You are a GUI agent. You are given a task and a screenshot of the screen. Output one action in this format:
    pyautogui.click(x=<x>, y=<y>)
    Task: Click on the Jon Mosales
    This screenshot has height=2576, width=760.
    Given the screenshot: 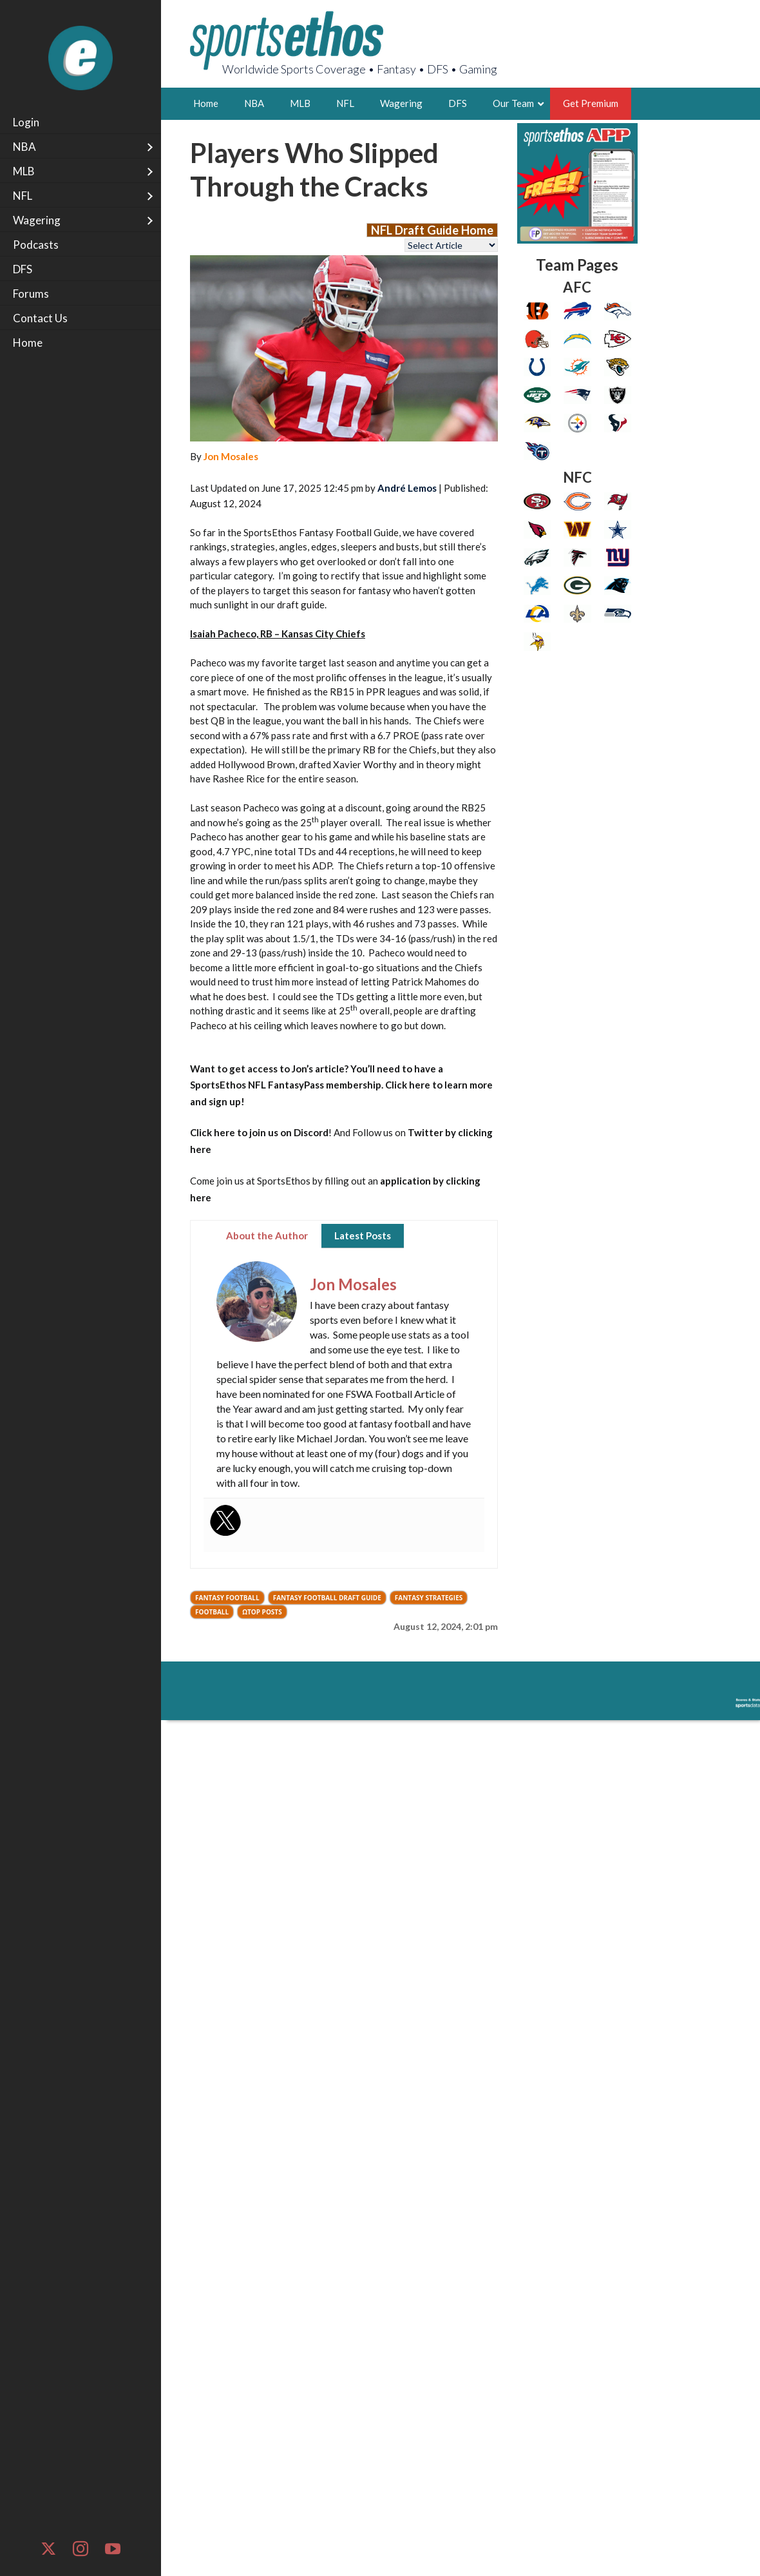 What is the action you would take?
    pyautogui.click(x=231, y=456)
    